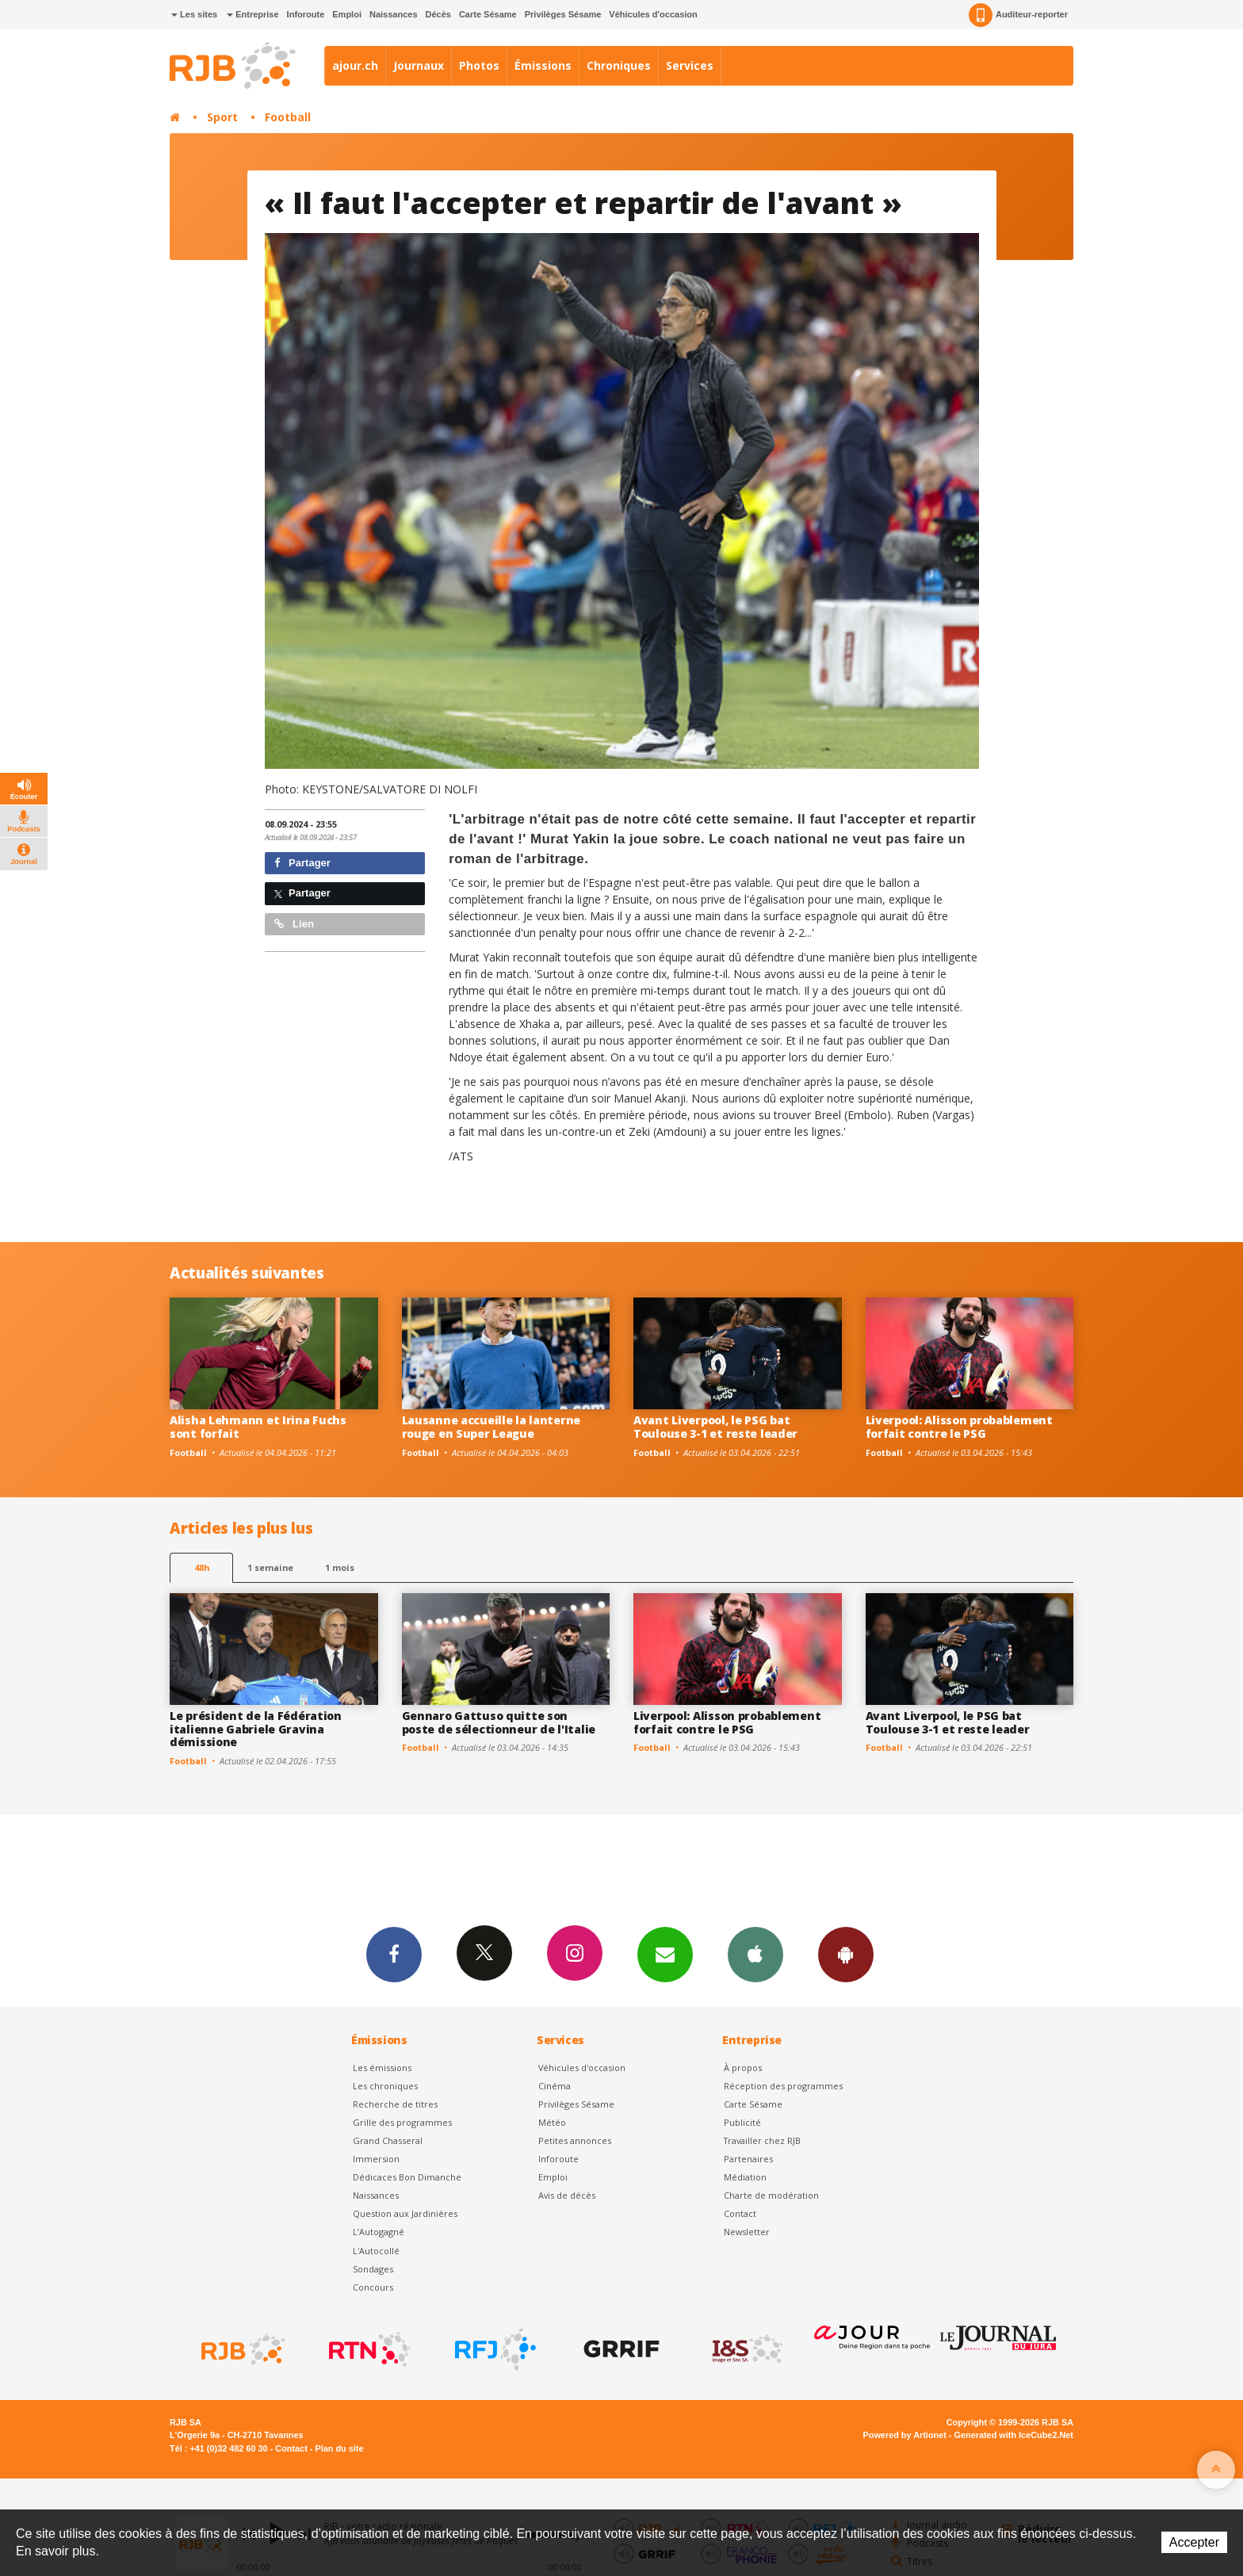  What do you see at coordinates (762, 2140) in the screenshot?
I see `Travailler chez RJB` at bounding box center [762, 2140].